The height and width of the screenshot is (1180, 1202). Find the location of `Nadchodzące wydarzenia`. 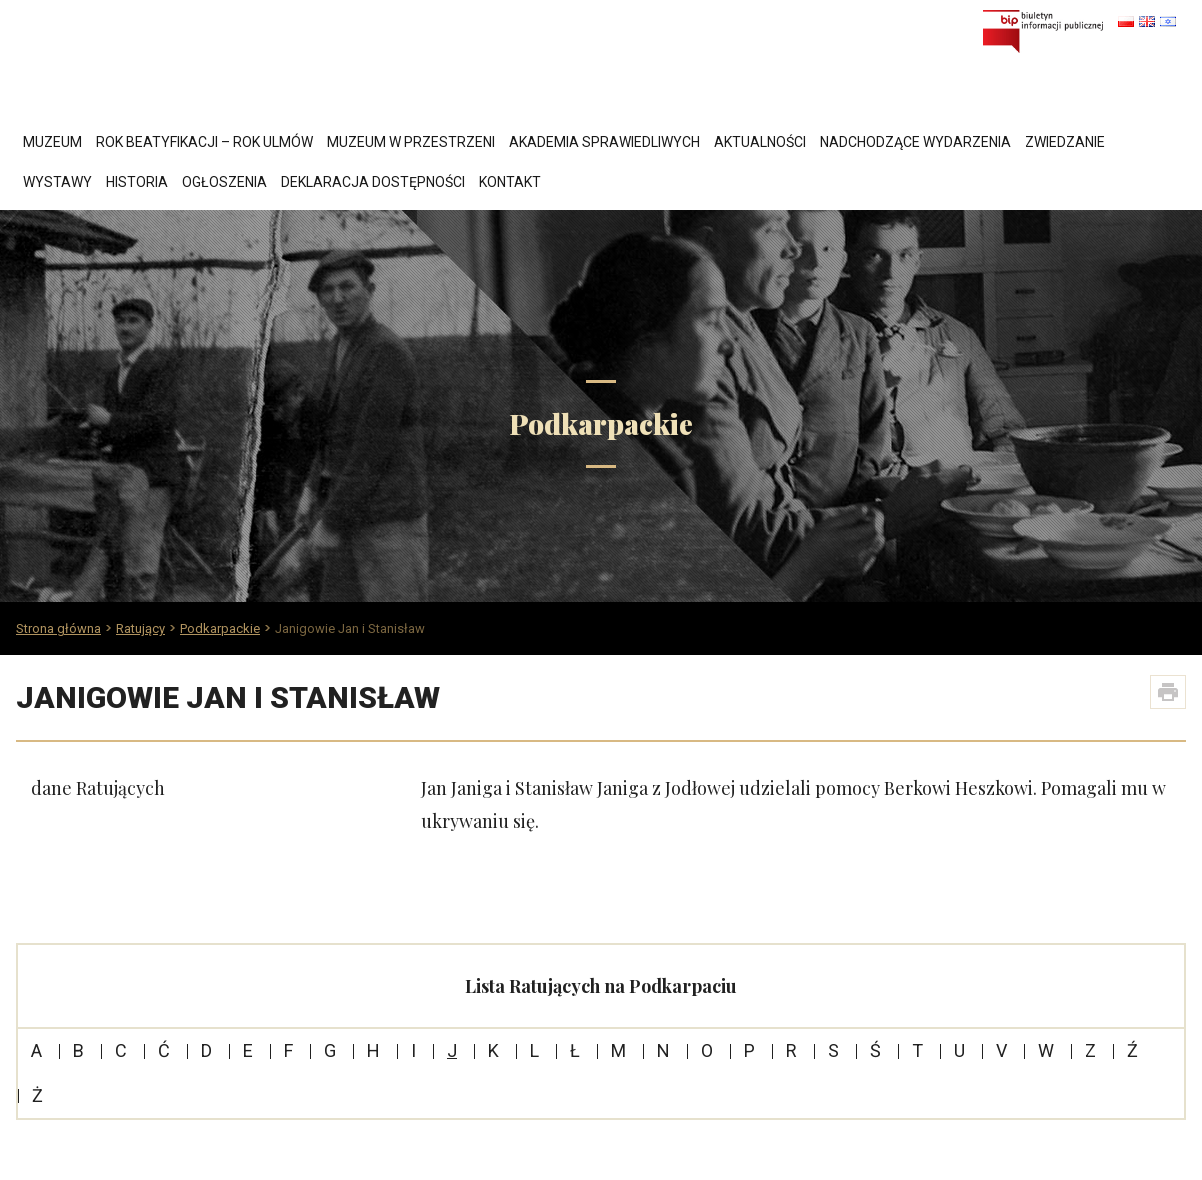

Nadchodzące wydarzenia is located at coordinates (915, 142).